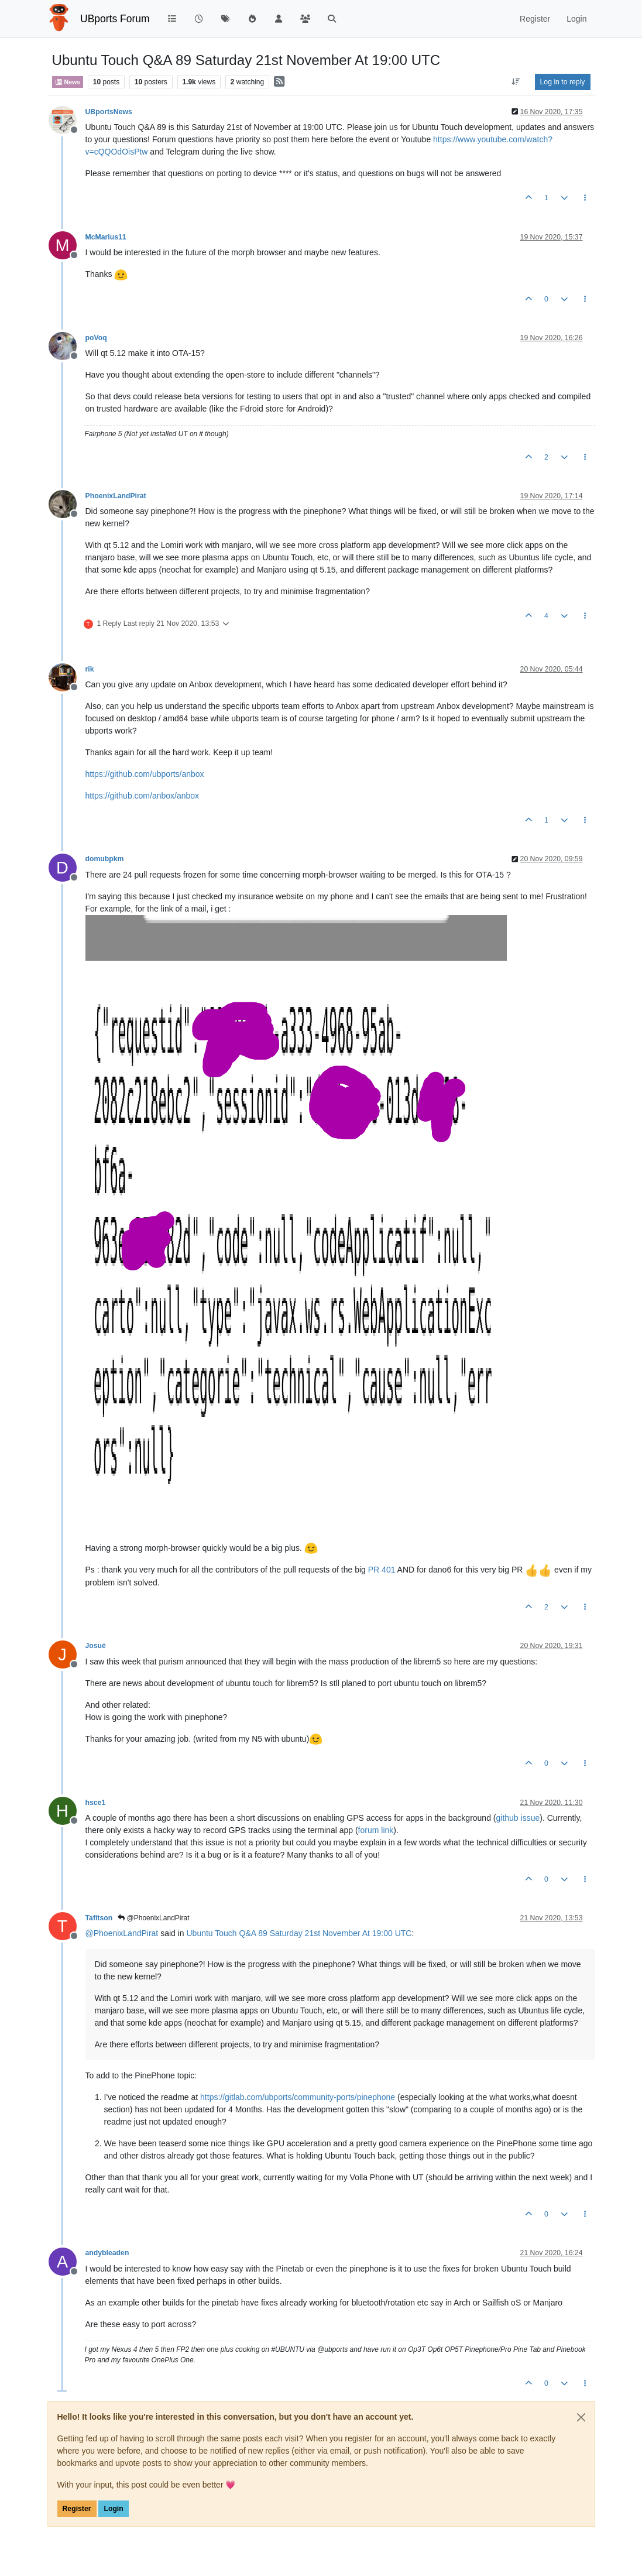 The image size is (642, 2576). I want to click on https://github.com/ubports/anbox, so click(144, 774).